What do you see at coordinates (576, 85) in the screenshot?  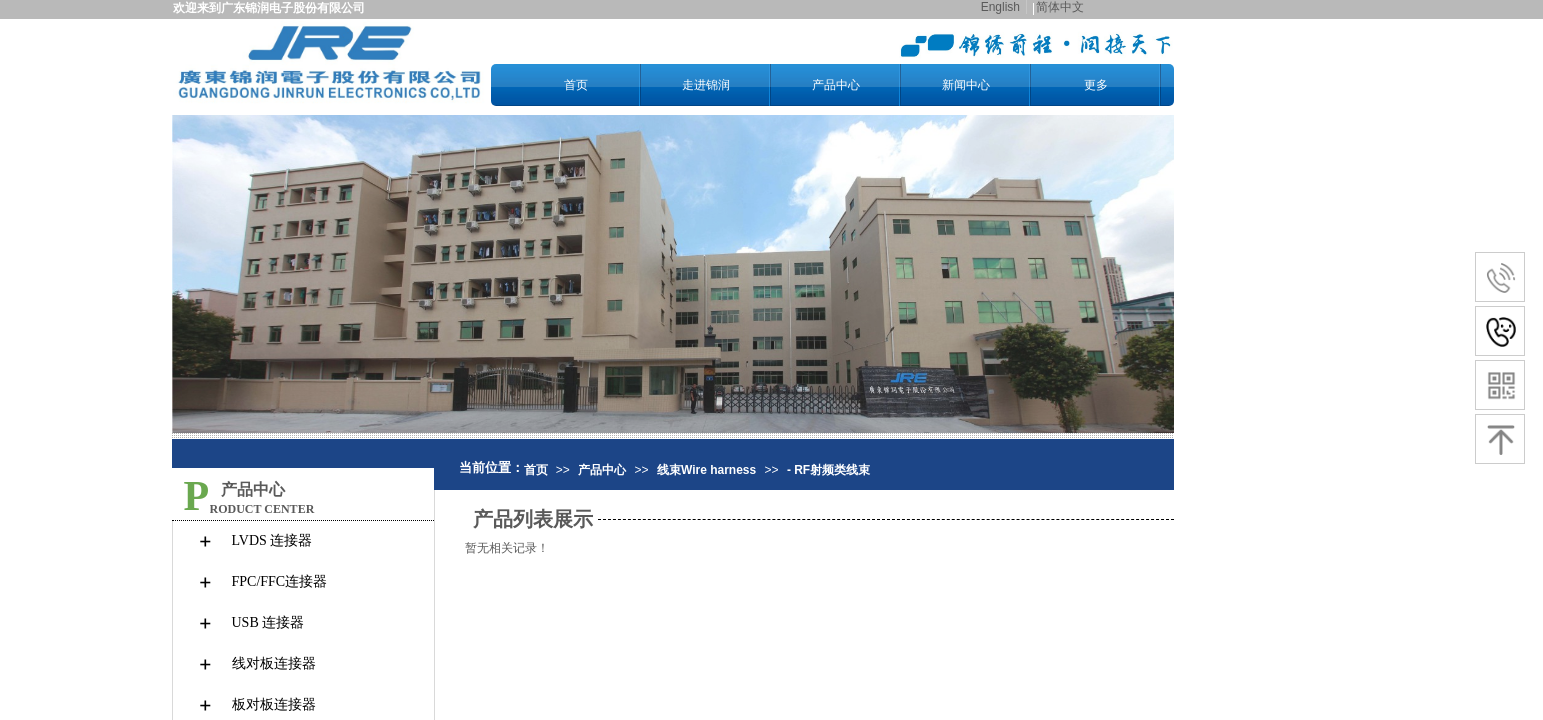 I see `首页` at bounding box center [576, 85].